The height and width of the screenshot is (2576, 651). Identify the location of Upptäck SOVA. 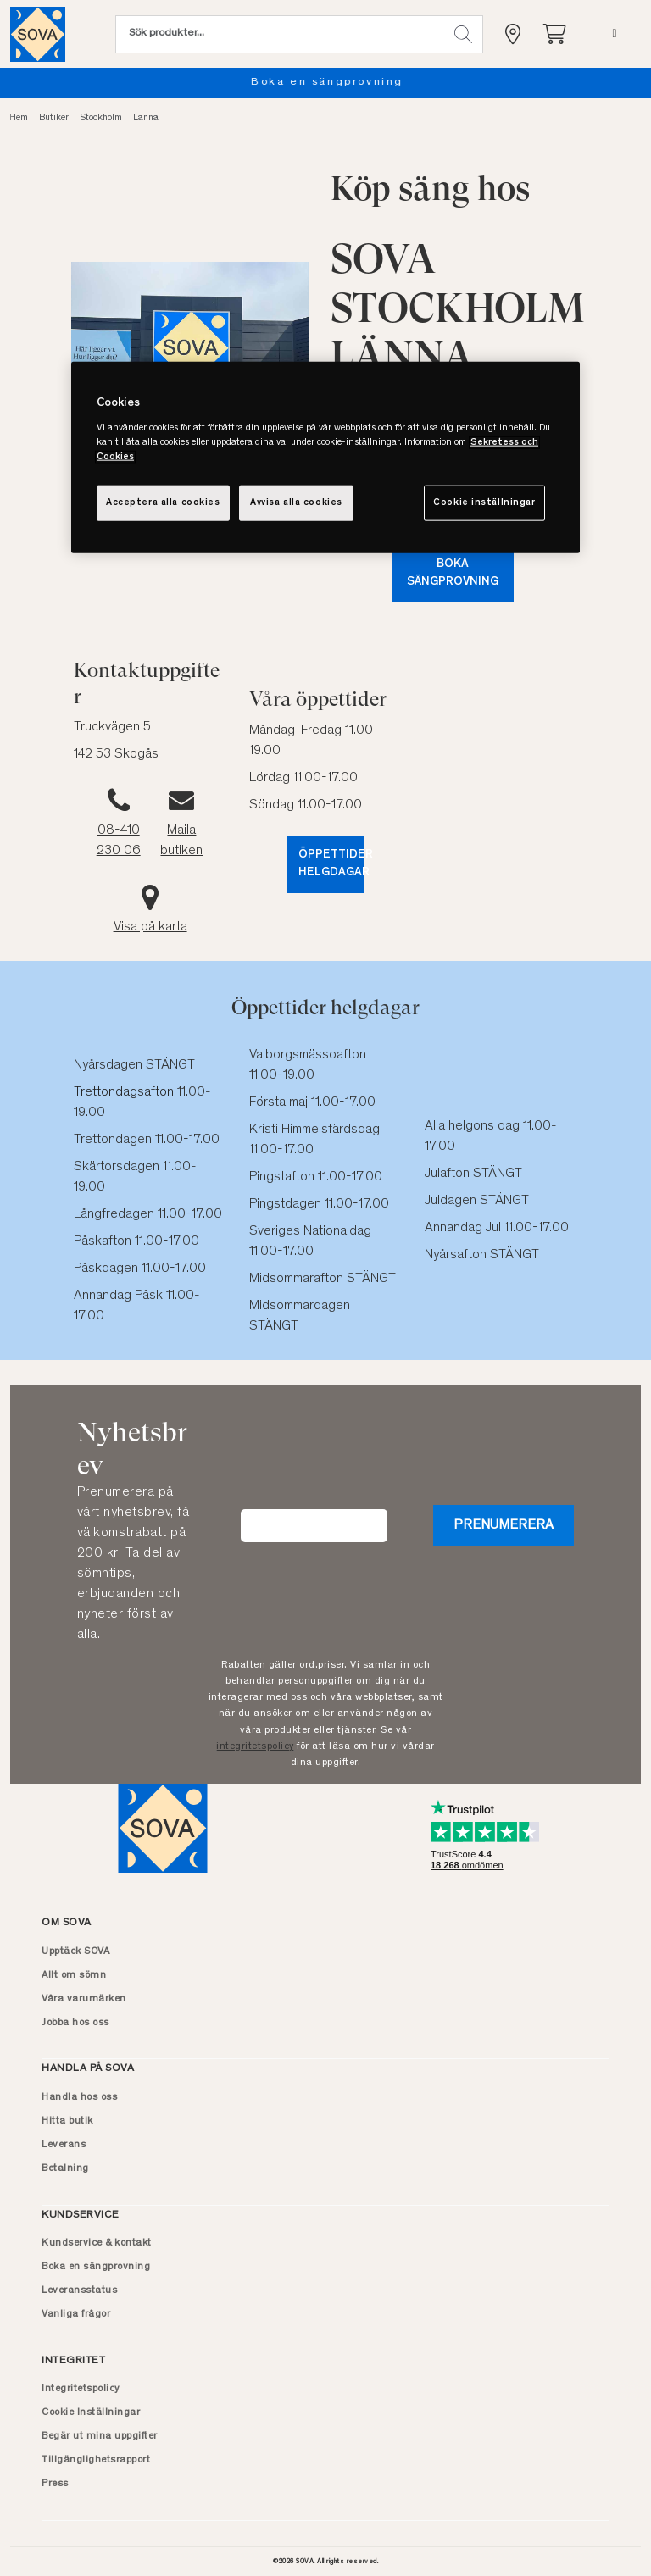
(75, 1951).